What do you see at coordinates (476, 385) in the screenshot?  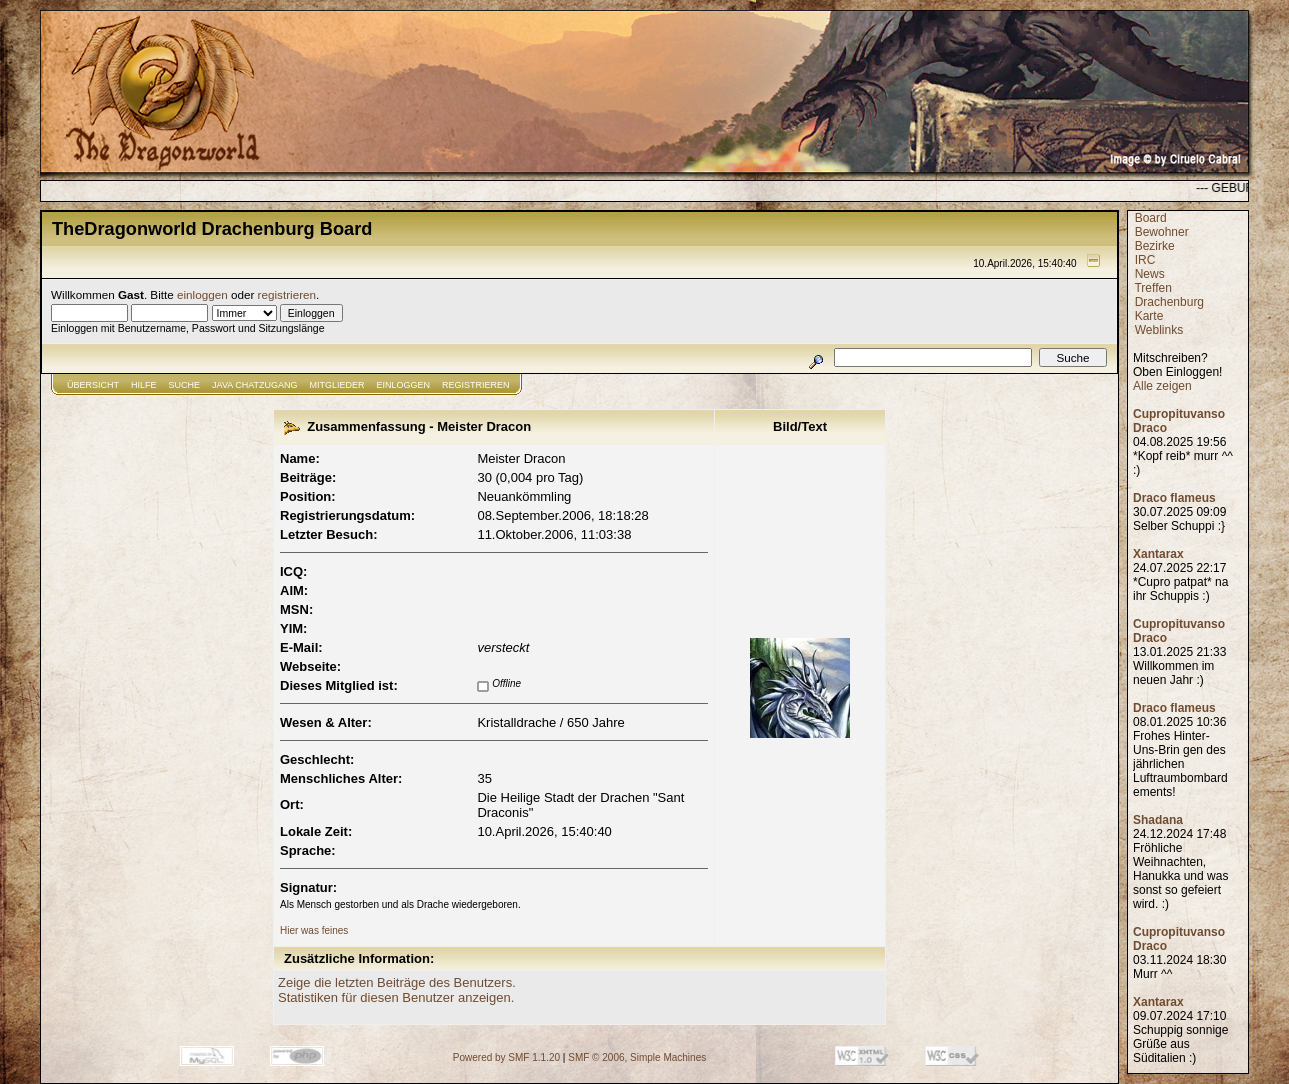 I see `Registrieren` at bounding box center [476, 385].